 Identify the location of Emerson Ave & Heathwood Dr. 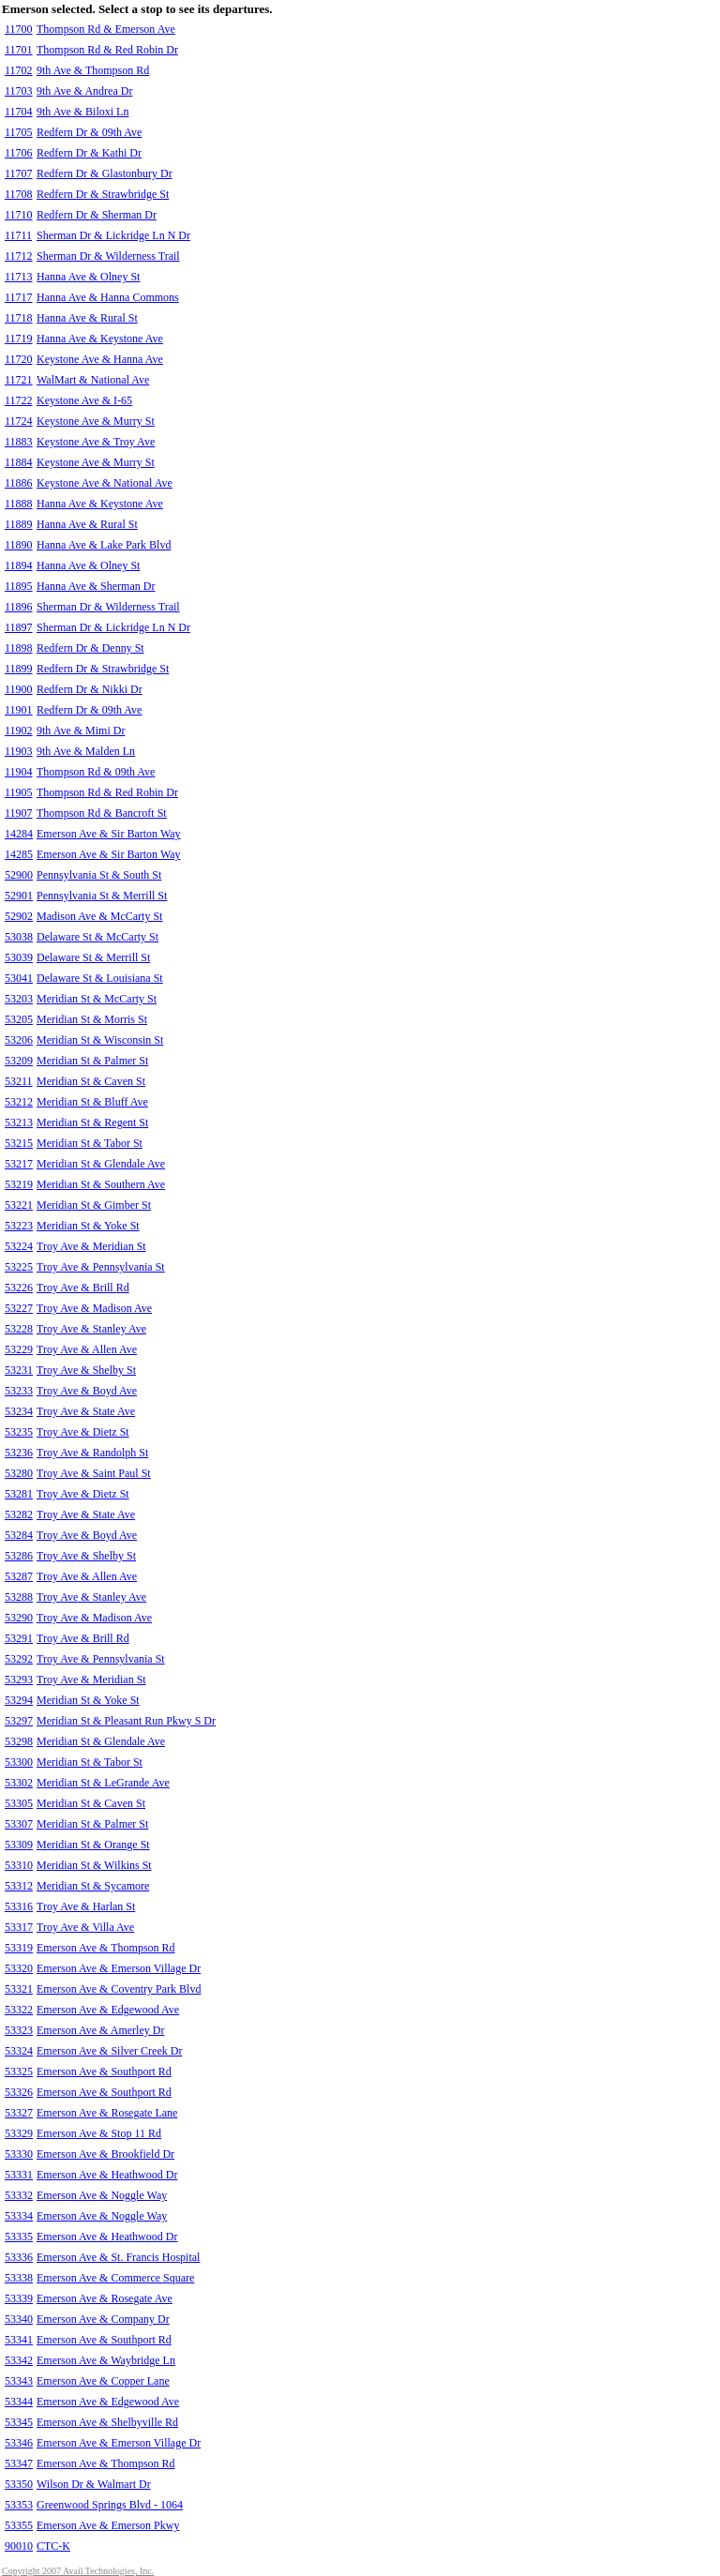
(107, 2174).